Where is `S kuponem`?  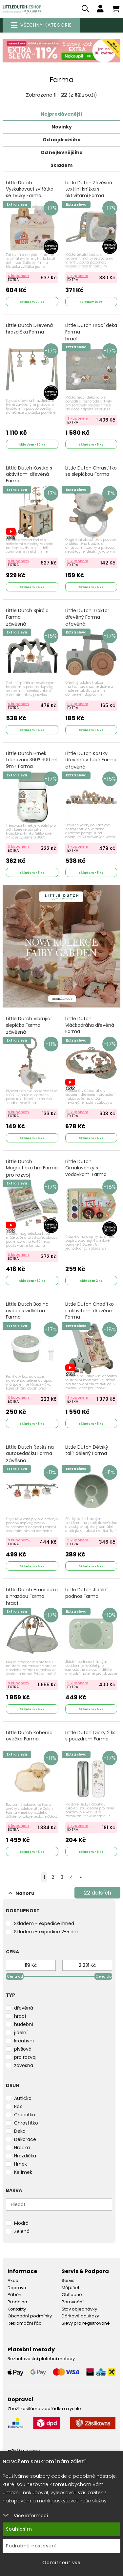 S kuponem is located at coordinates (18, 275).